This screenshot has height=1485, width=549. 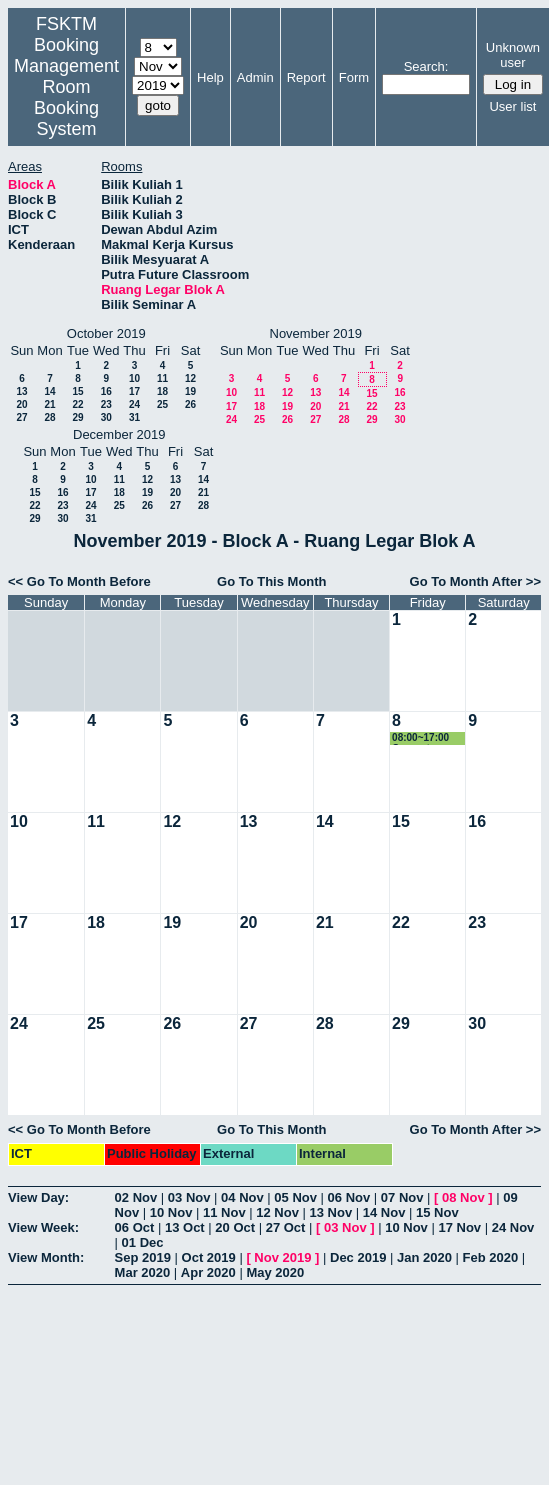 What do you see at coordinates (21, 391) in the screenshot?
I see `13` at bounding box center [21, 391].